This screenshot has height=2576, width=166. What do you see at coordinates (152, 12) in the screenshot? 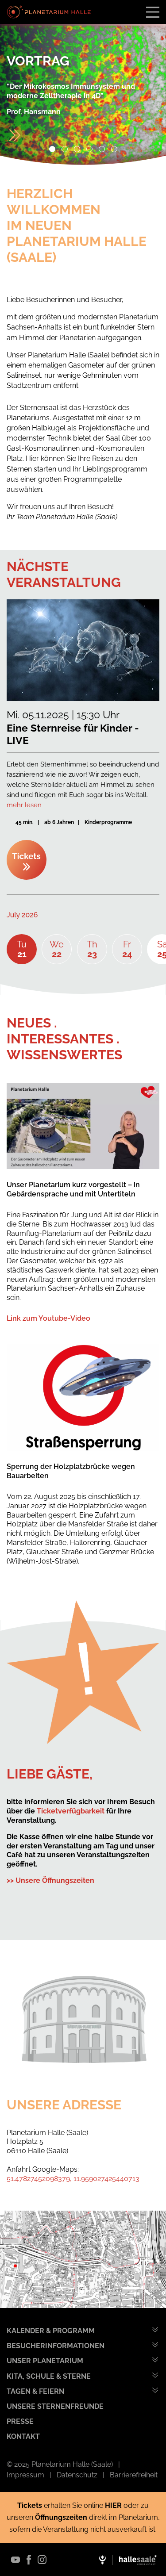
I see `[Toggle navigation]` at bounding box center [152, 12].